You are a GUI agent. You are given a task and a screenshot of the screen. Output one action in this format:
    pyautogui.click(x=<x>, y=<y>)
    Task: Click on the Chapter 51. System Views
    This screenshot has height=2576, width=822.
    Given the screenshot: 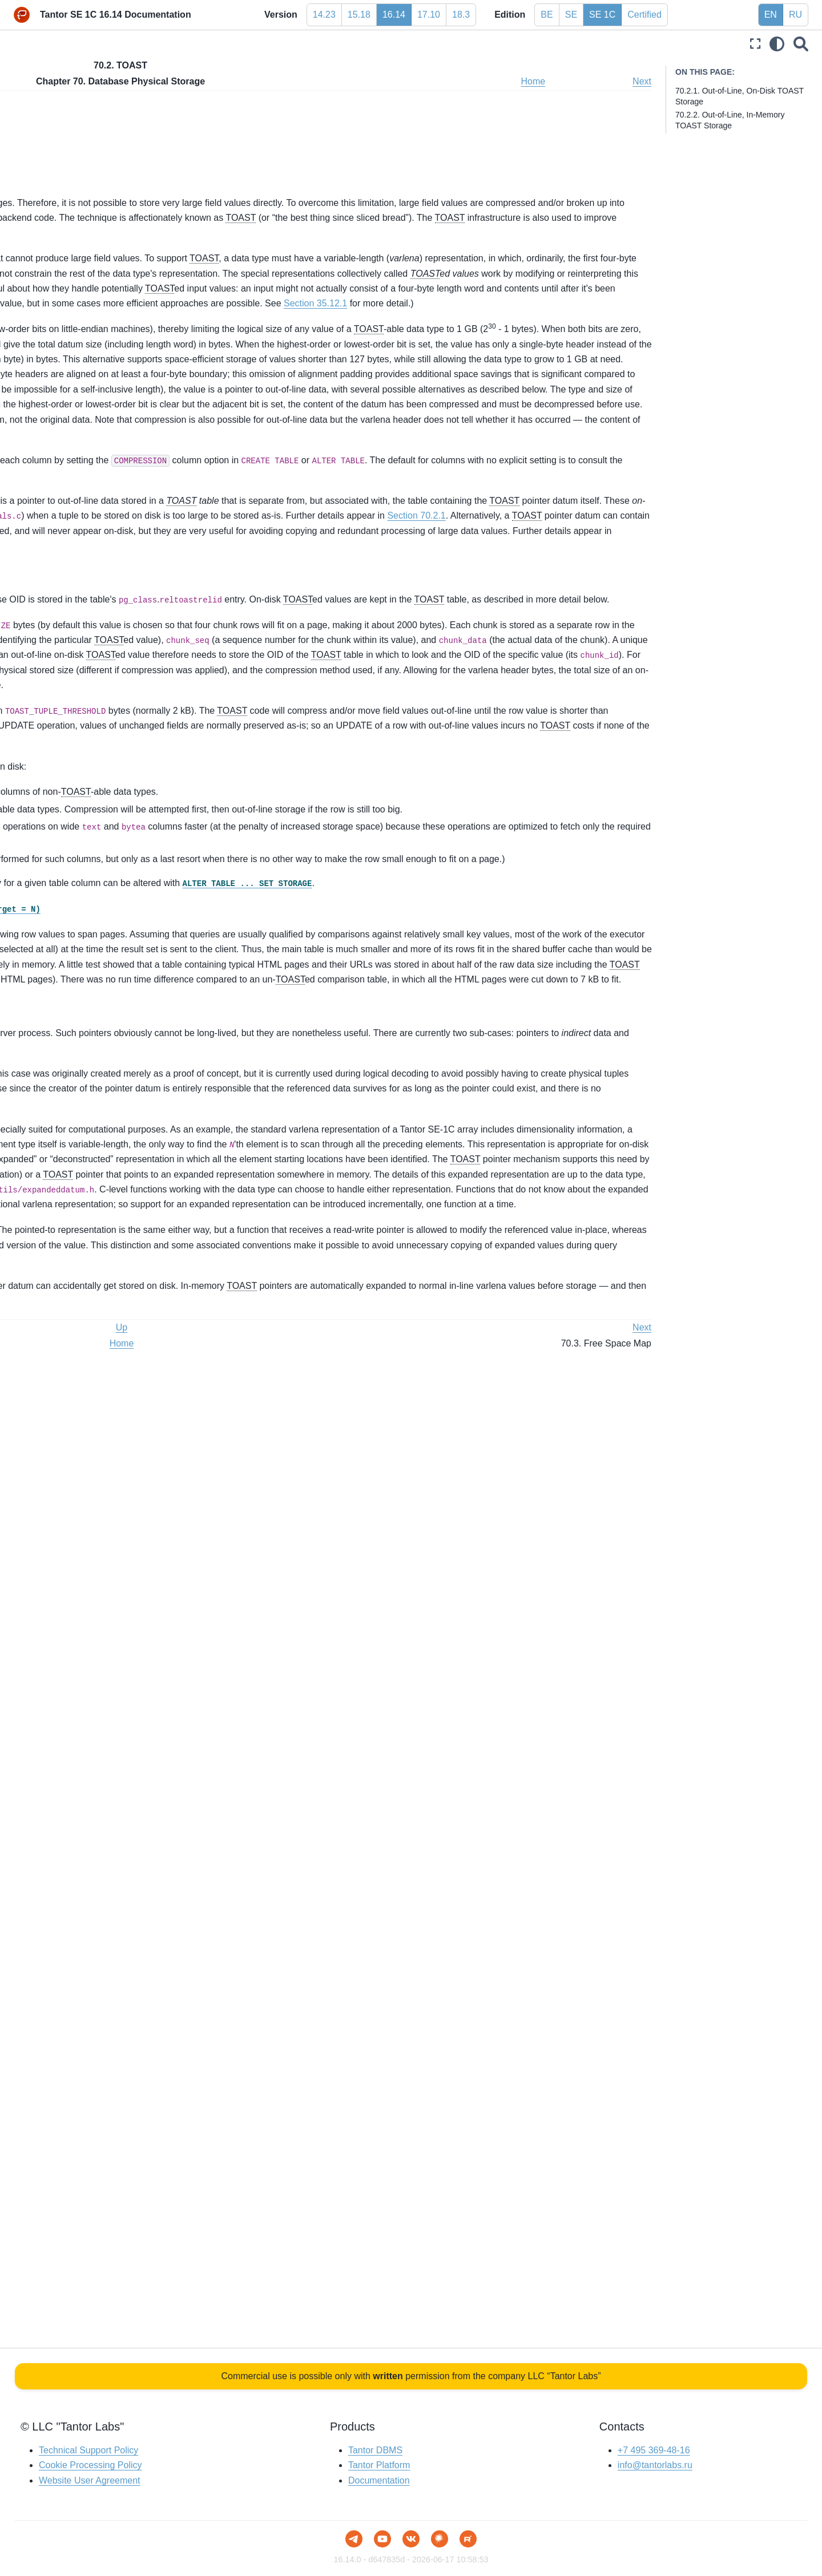 What is the action you would take?
    pyautogui.click(x=72, y=265)
    